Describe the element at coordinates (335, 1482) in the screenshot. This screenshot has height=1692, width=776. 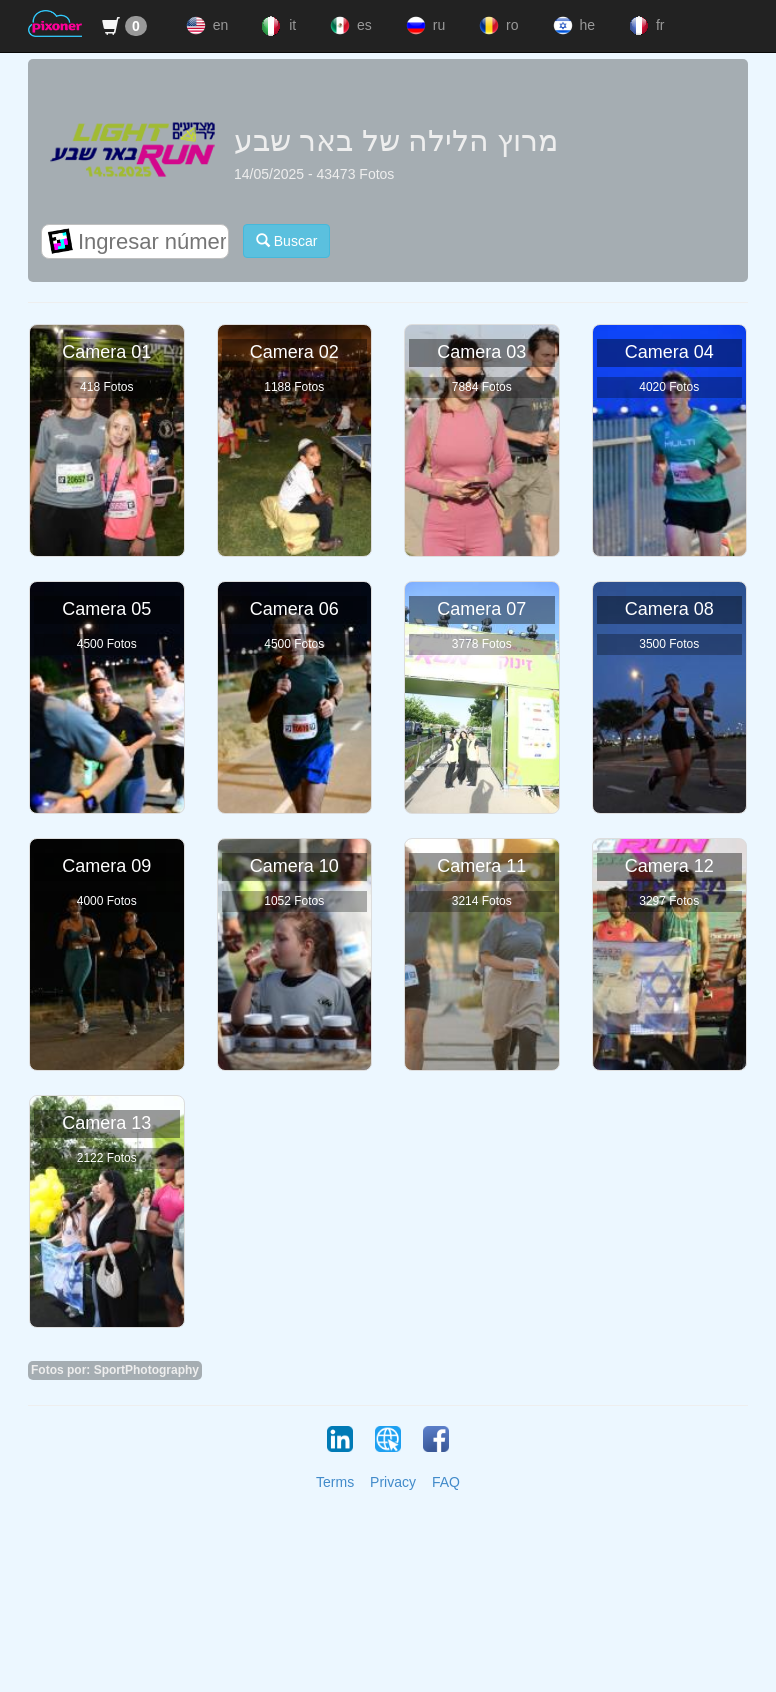
I see `Terms` at that location.